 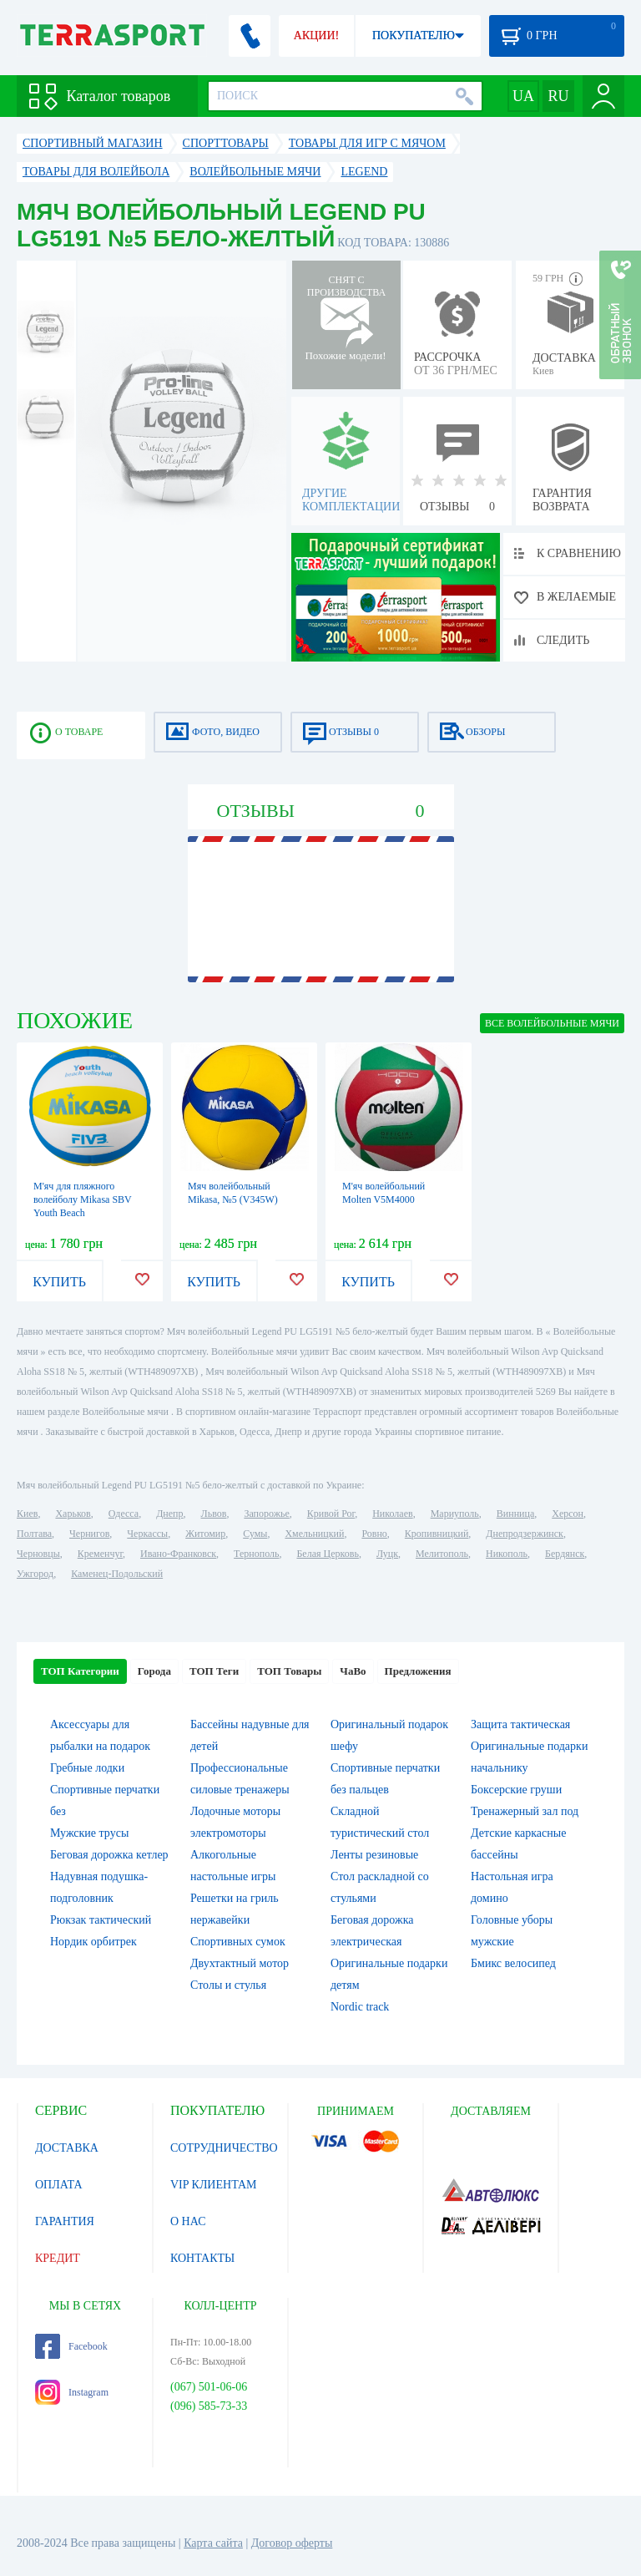 What do you see at coordinates (214, 1671) in the screenshot?
I see `ТОП Теги` at bounding box center [214, 1671].